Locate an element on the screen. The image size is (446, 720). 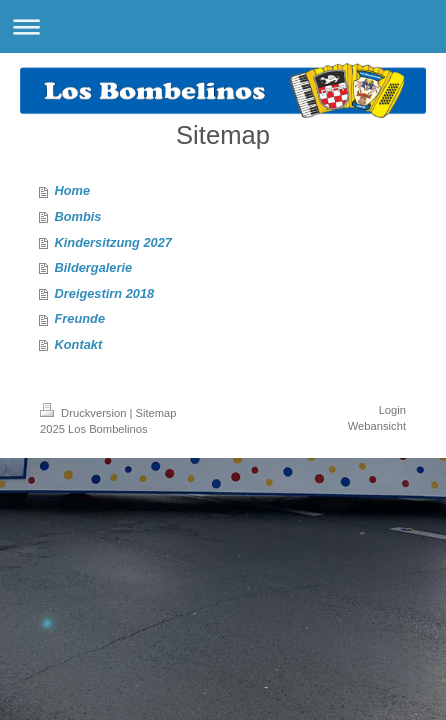
Dreigestirn 2018 is located at coordinates (105, 293).